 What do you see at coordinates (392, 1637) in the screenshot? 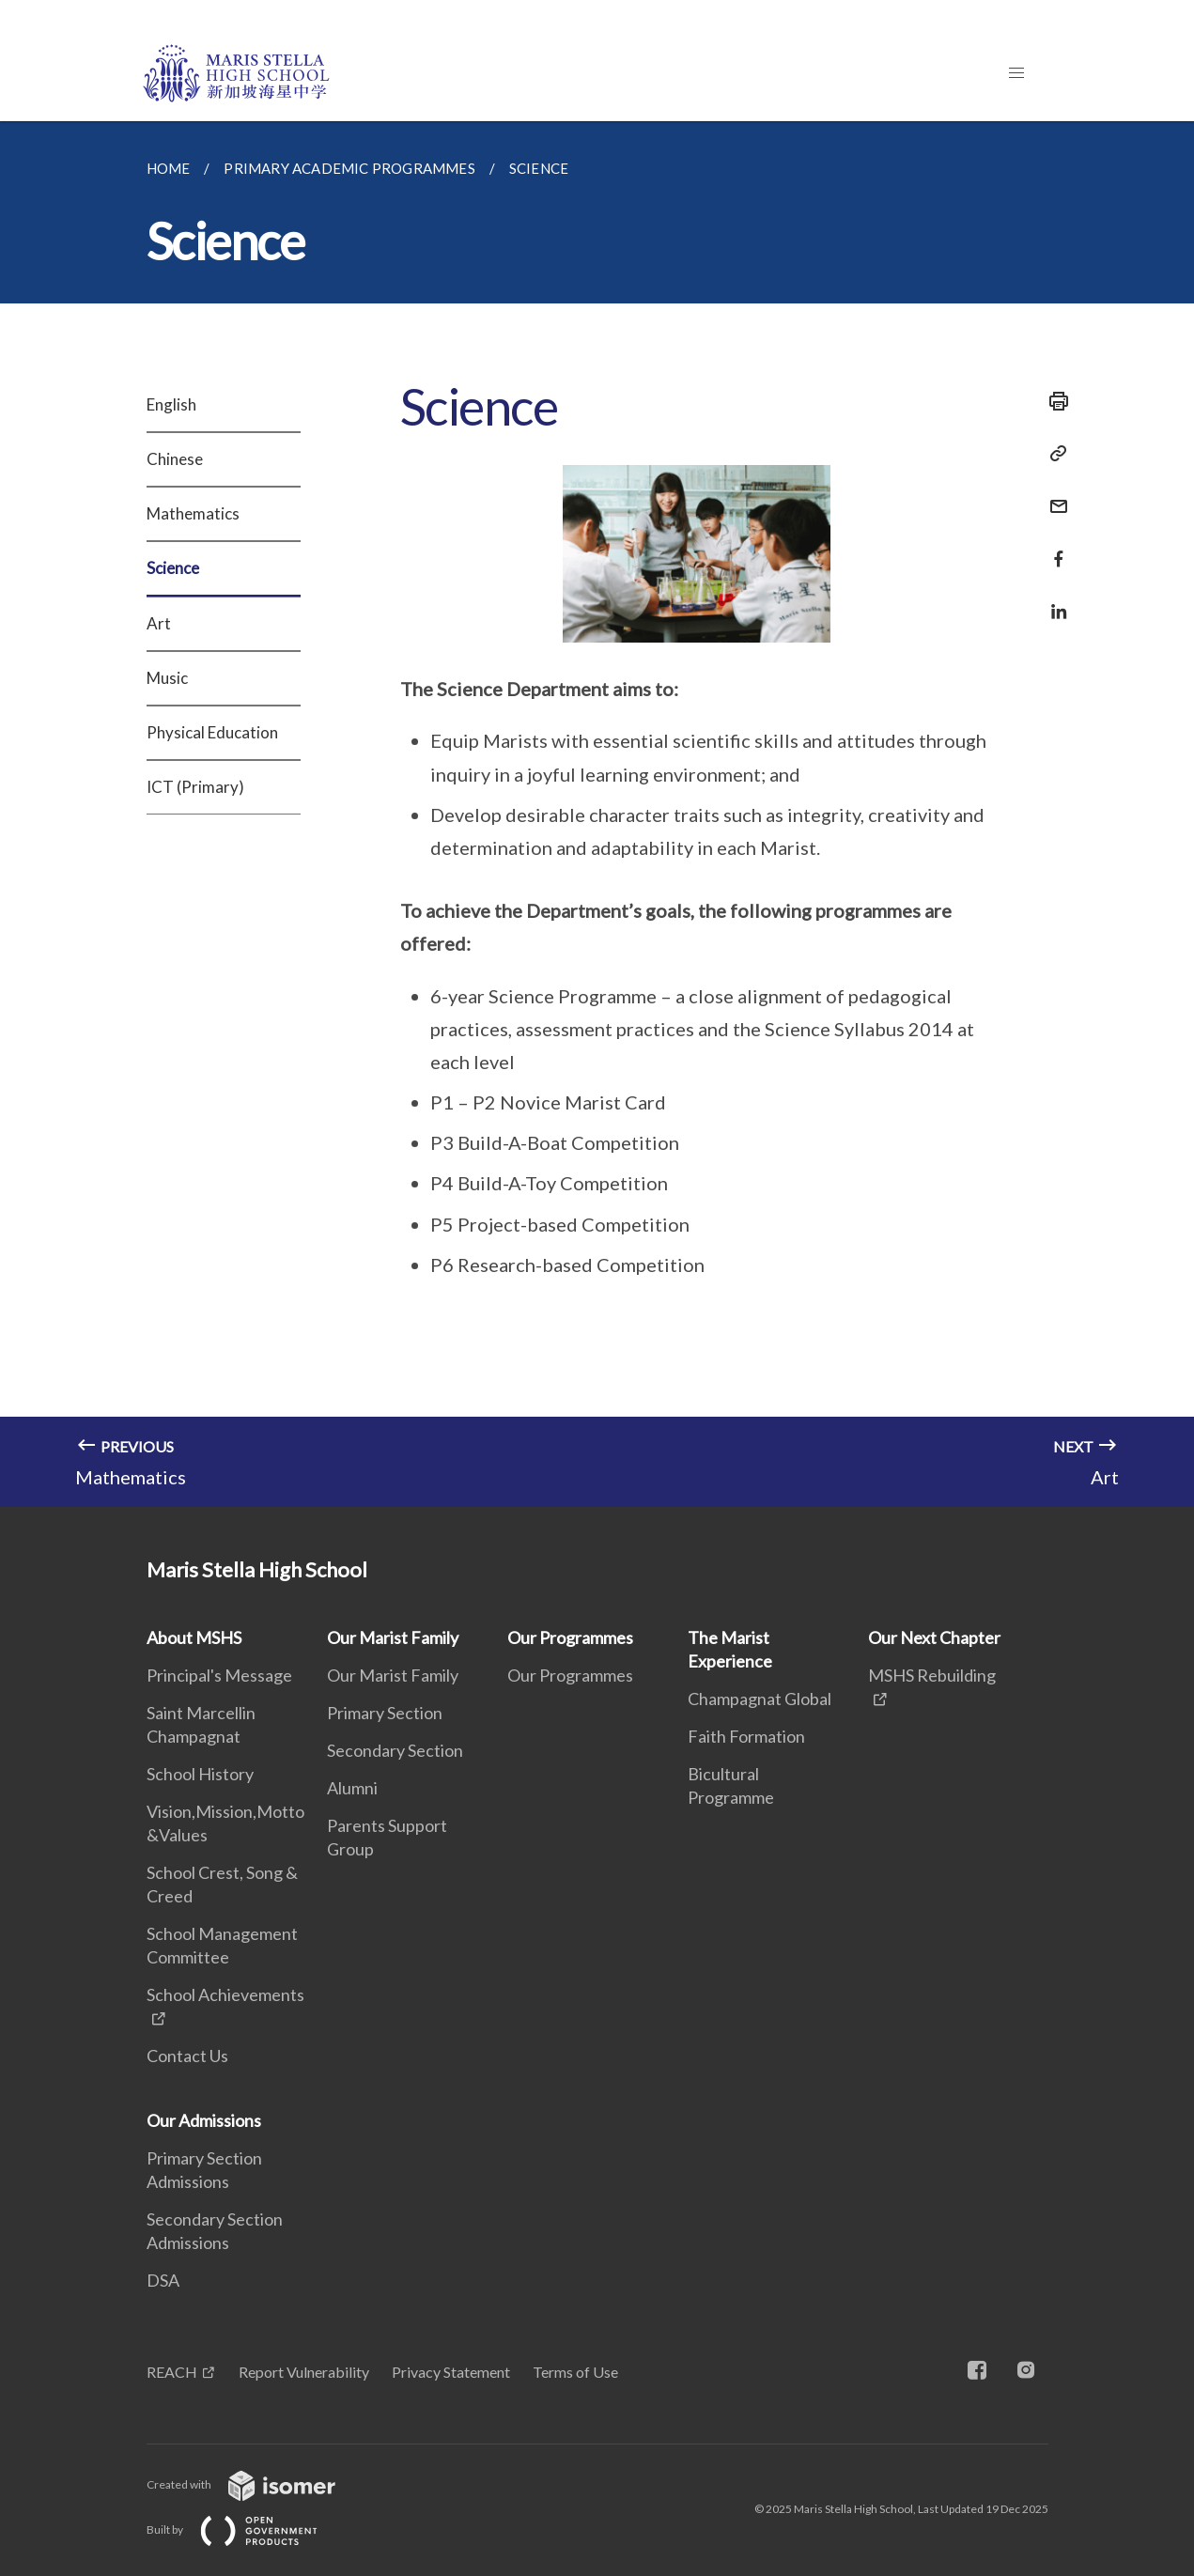
I see `Our Marist Family` at bounding box center [392, 1637].